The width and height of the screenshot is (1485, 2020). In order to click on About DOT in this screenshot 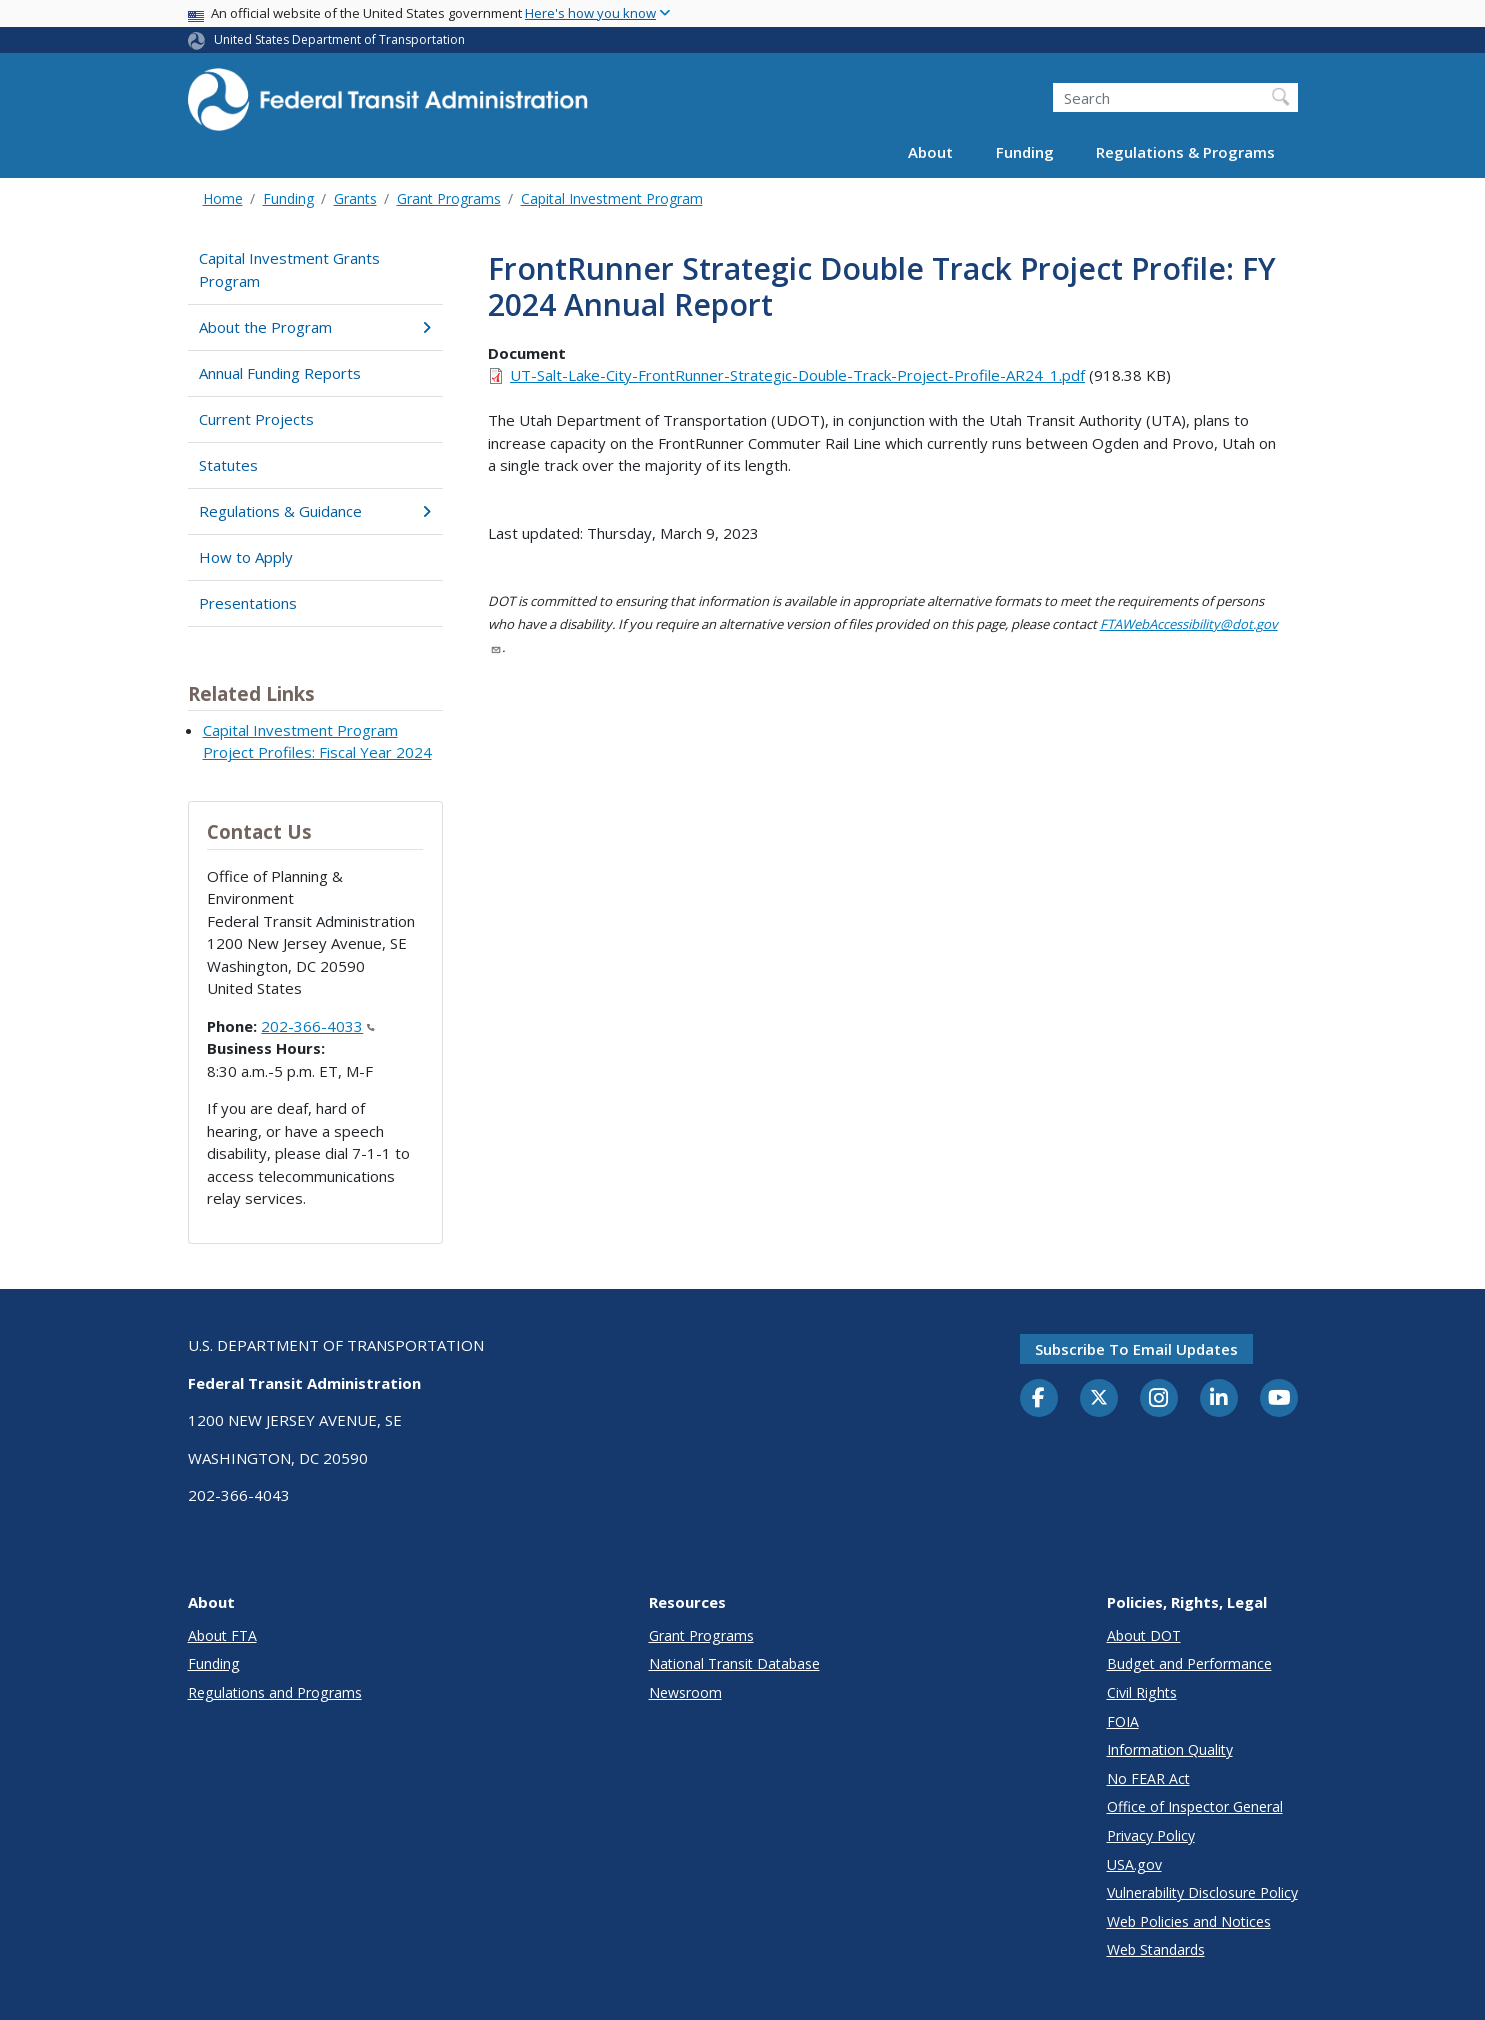, I will do `click(1144, 1635)`.